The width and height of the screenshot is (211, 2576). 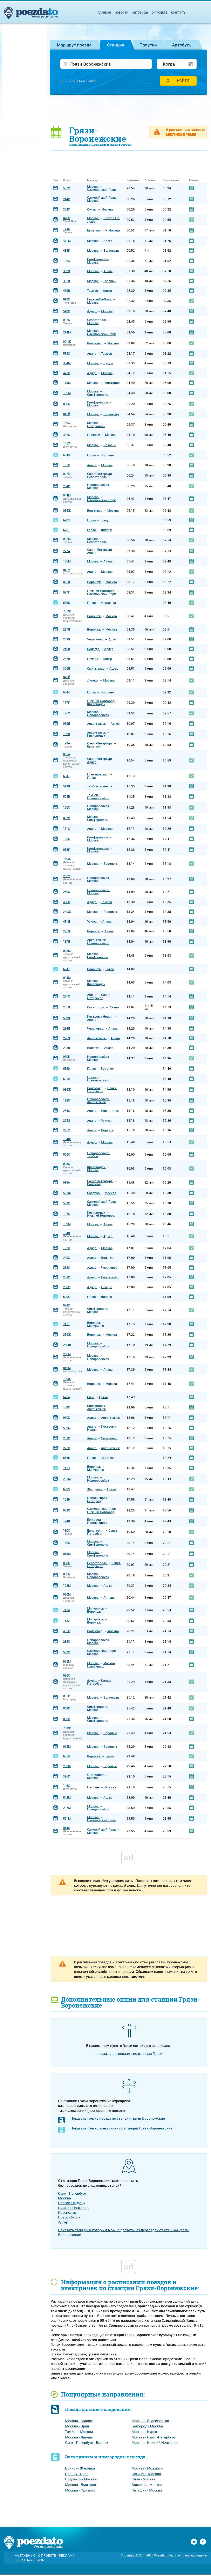 I want to click on Ставрополь, so click(x=96, y=427).